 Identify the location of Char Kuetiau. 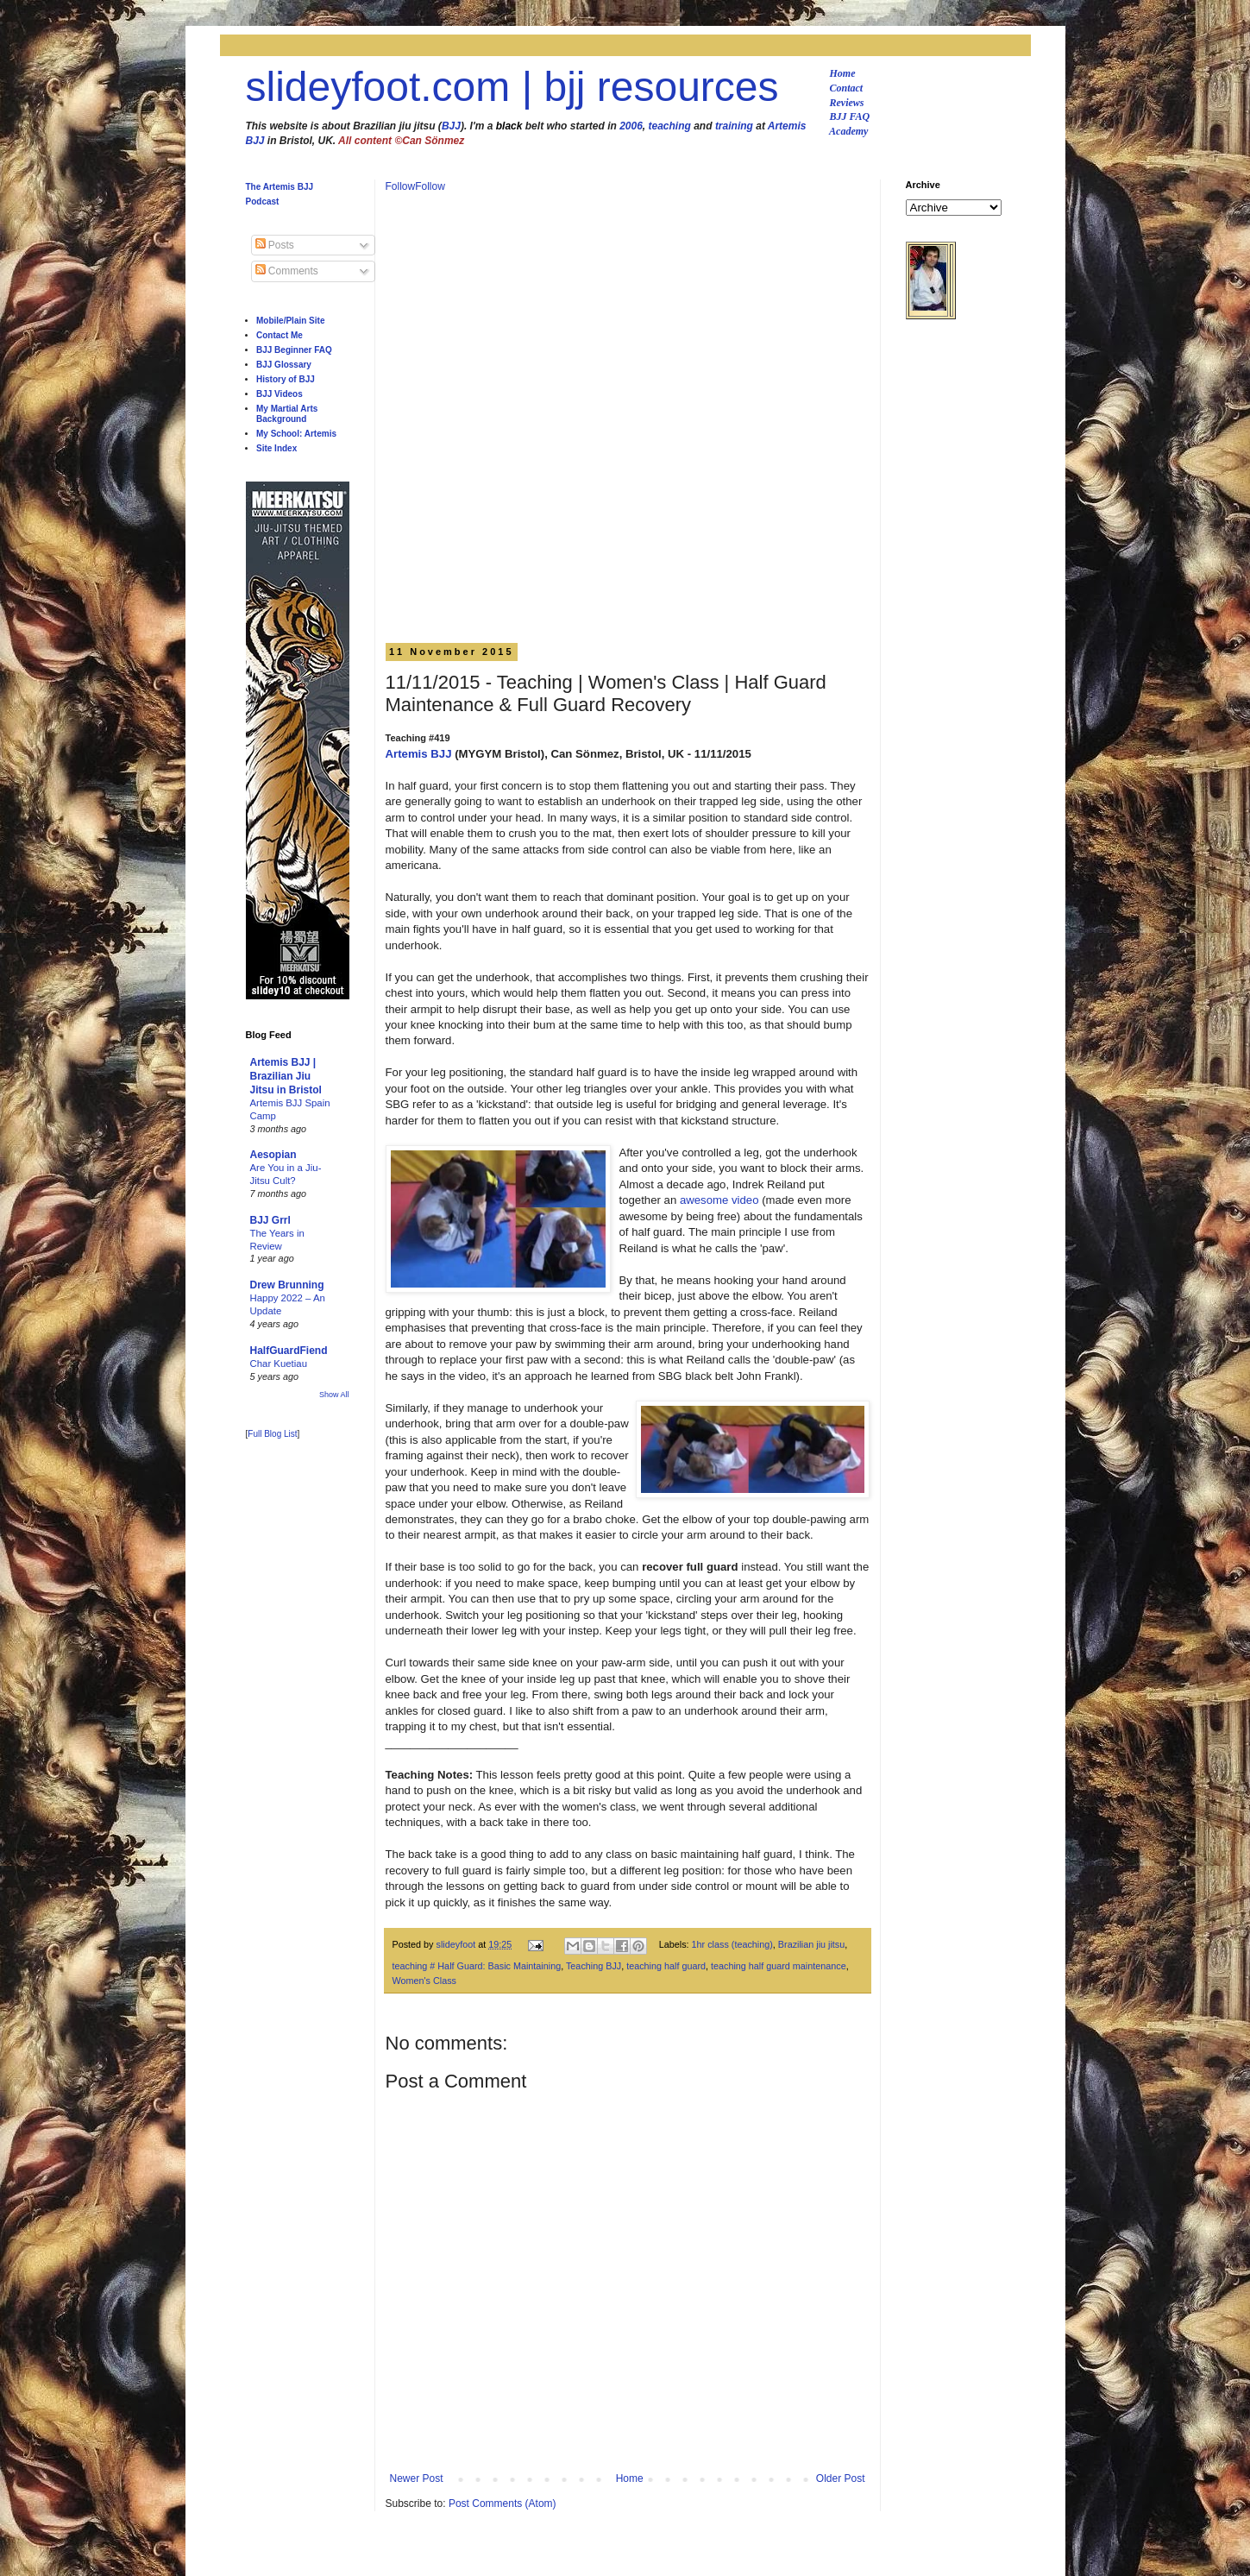
(279, 1363).